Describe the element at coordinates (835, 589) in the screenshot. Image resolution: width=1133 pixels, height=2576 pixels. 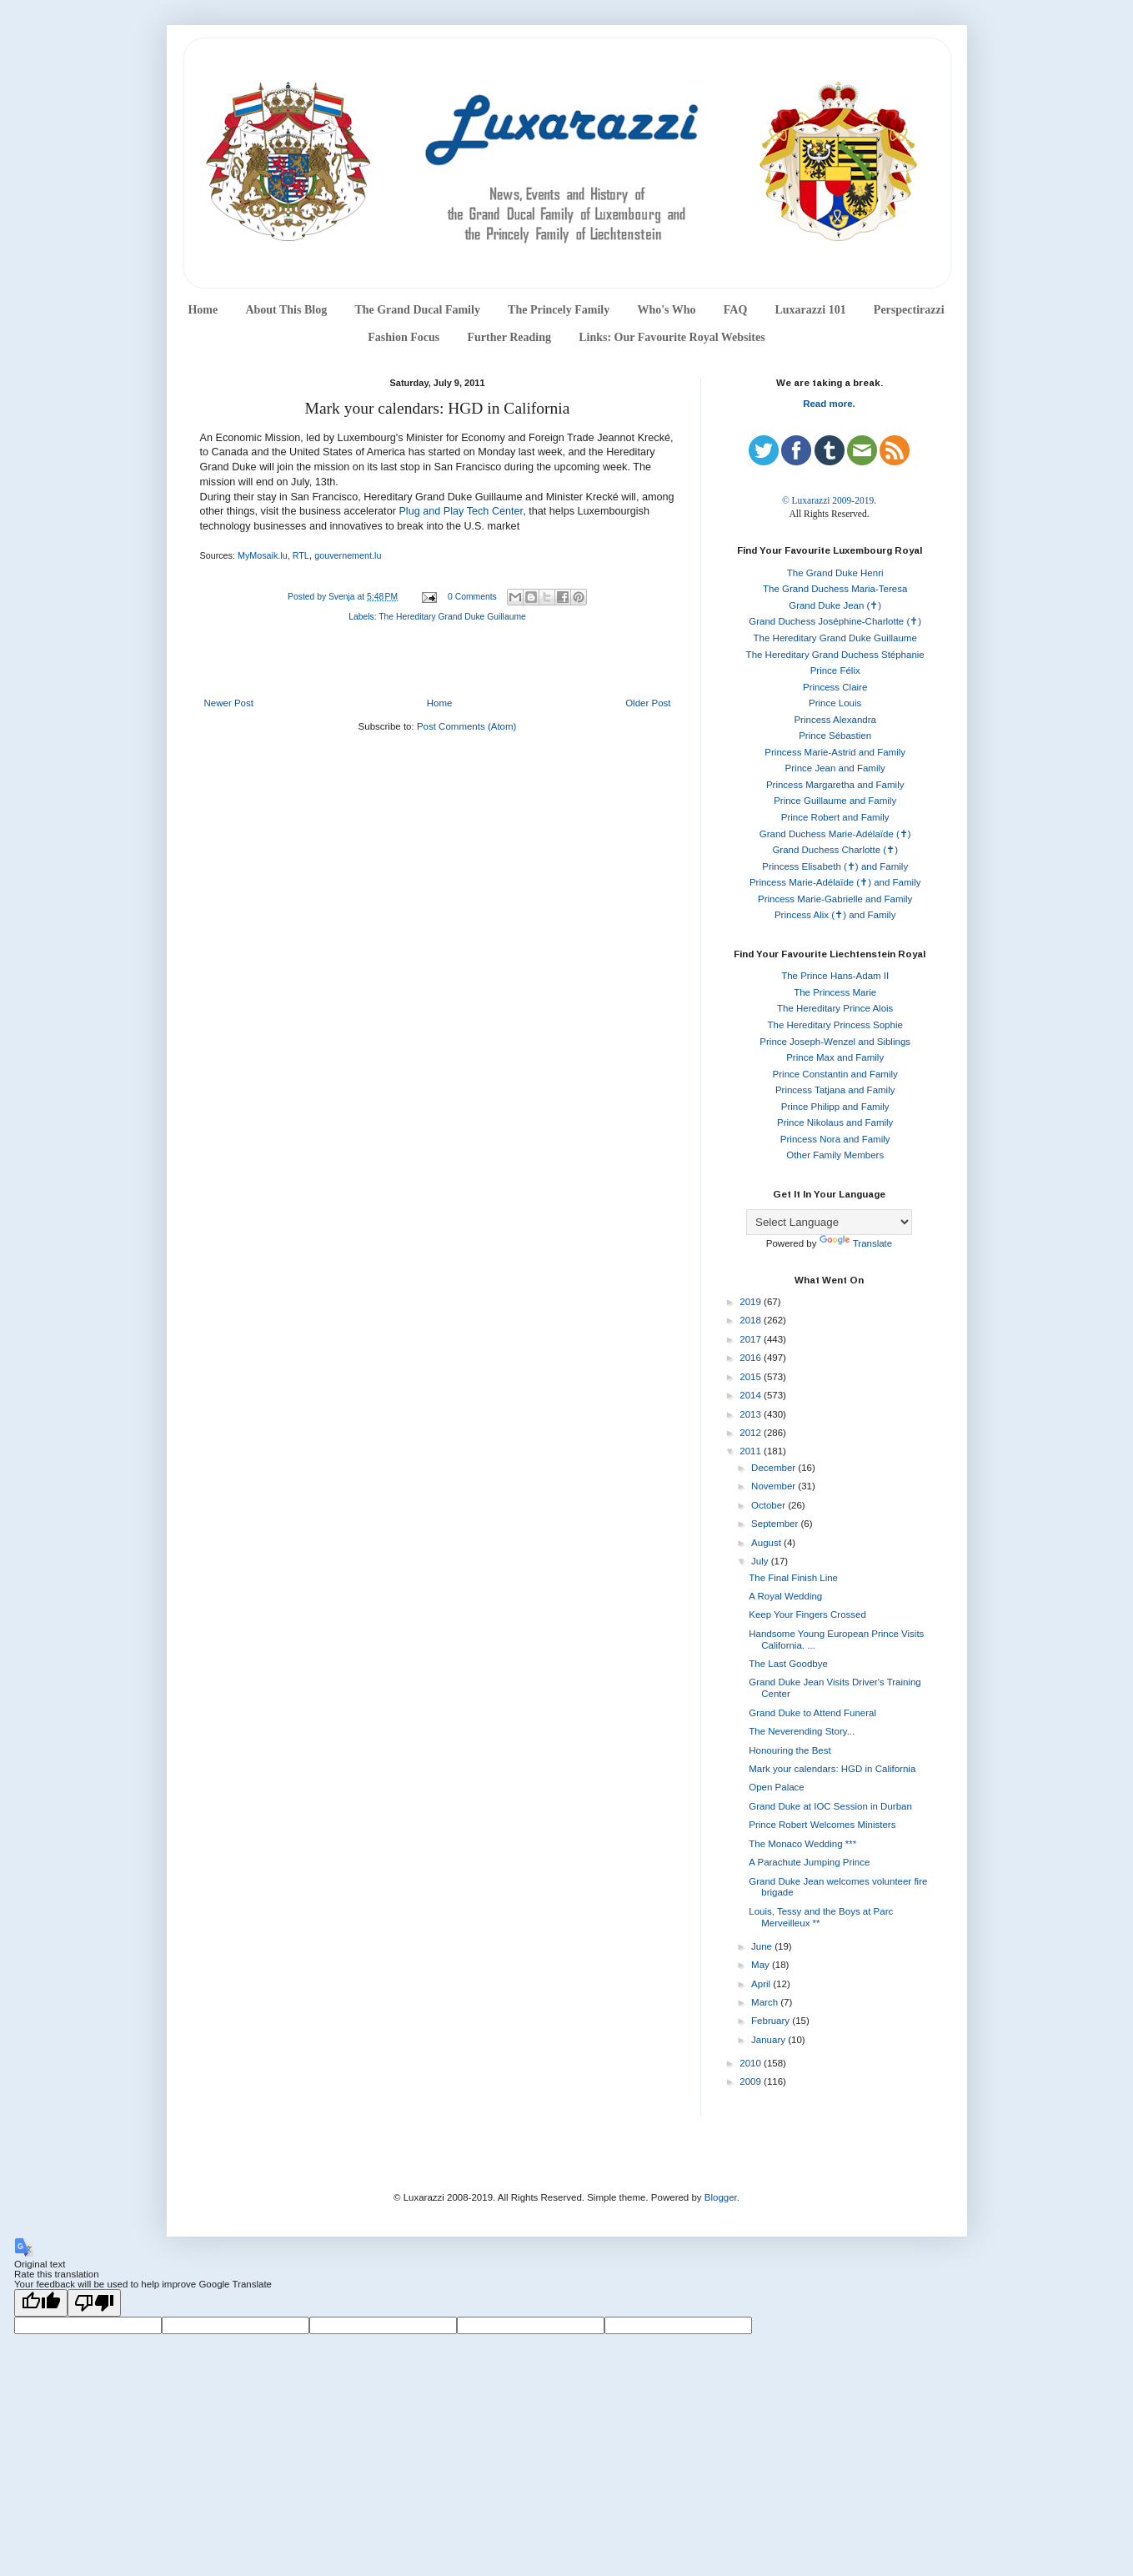
I see `The Grand Duchess Maria-Teresa` at that location.